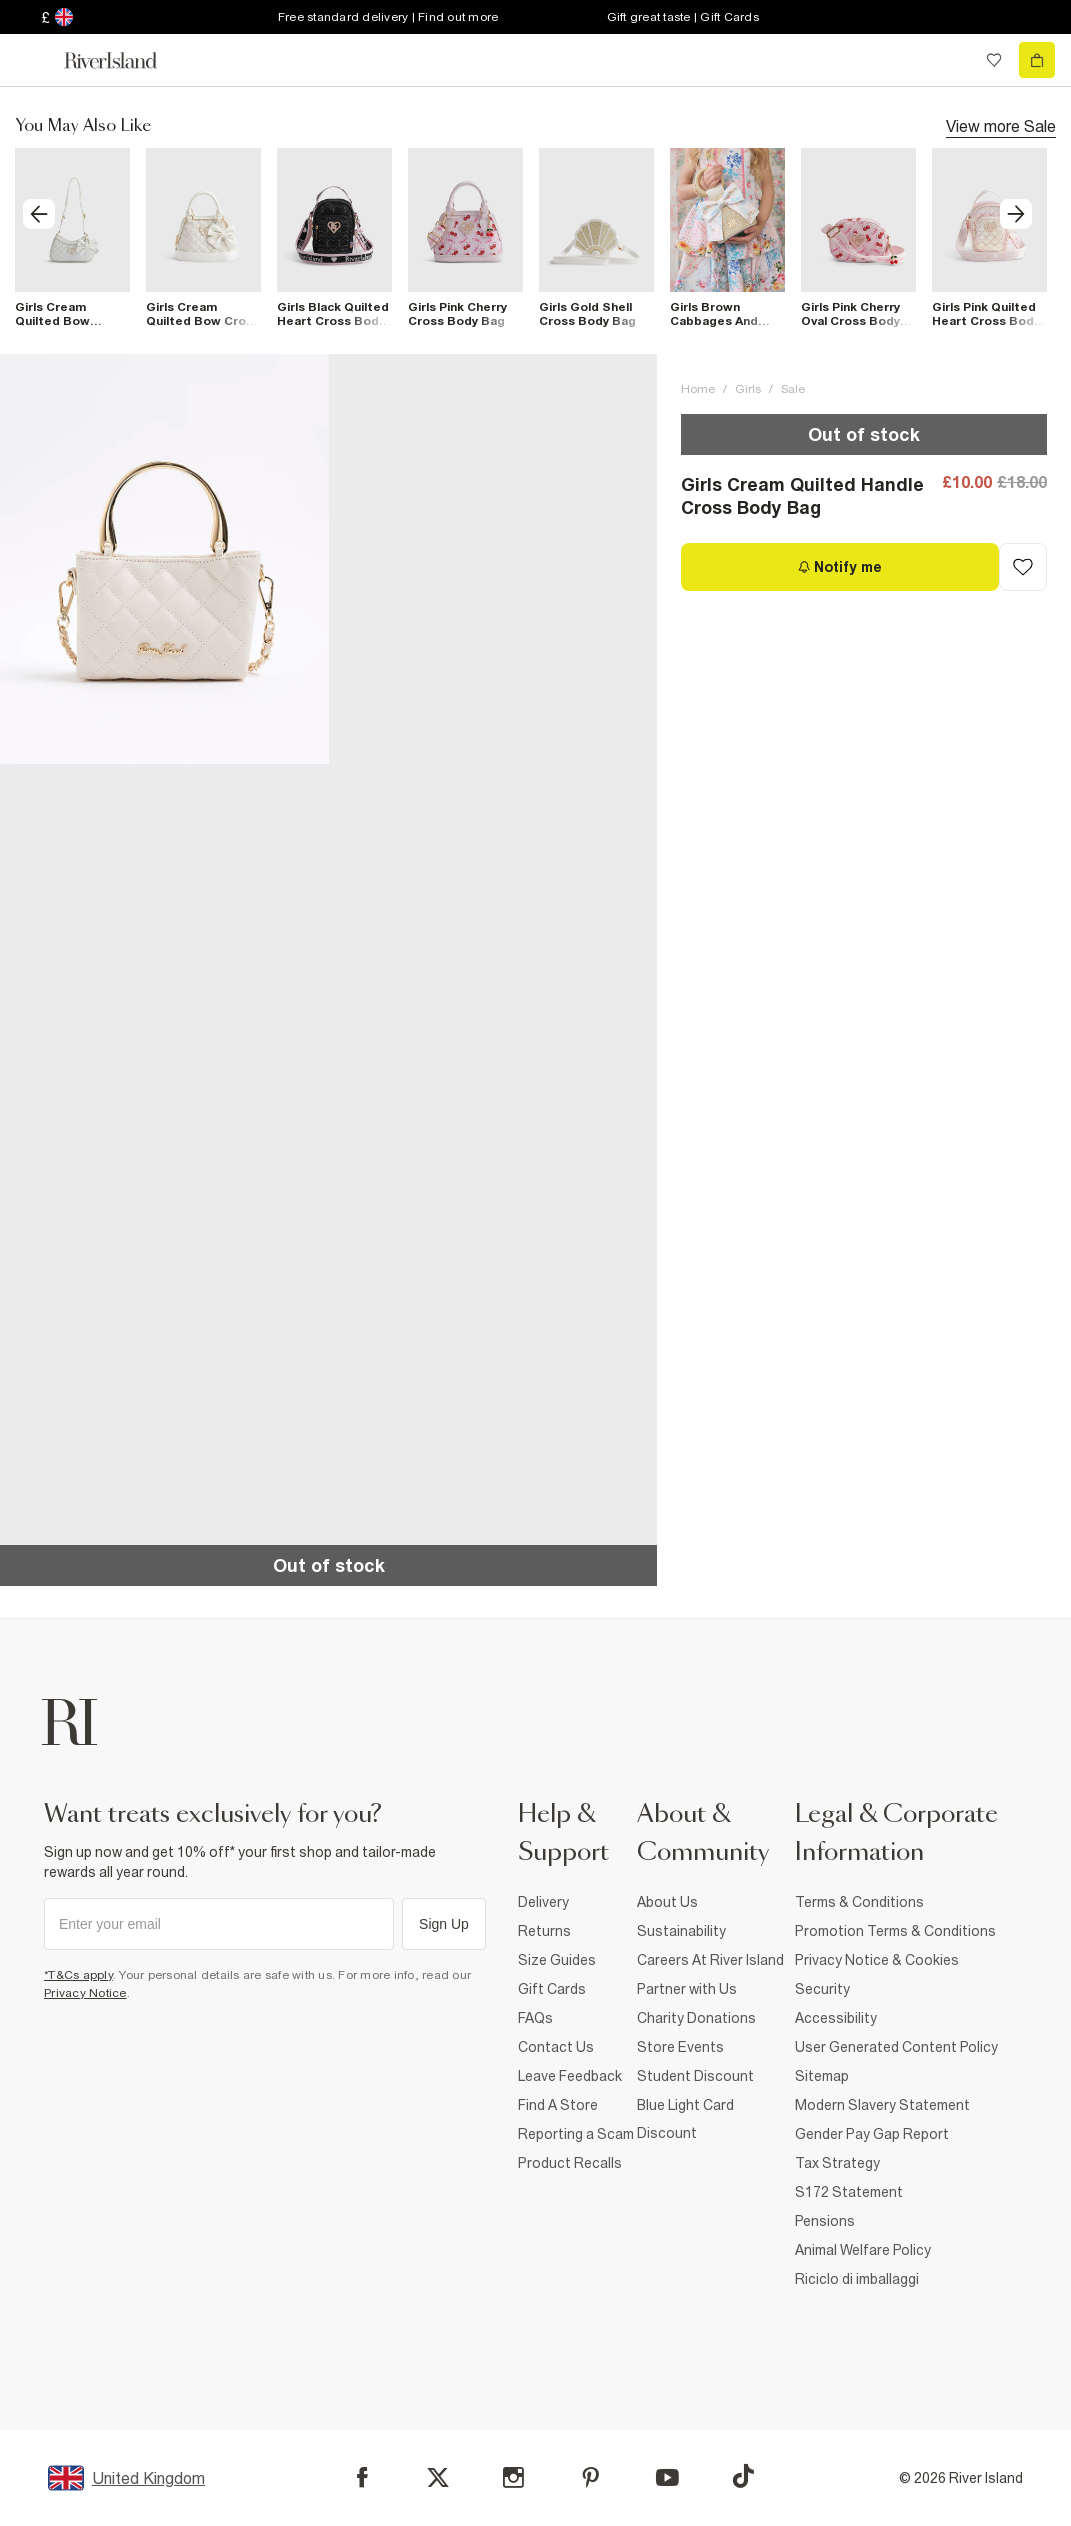 This screenshot has height=2526, width=1071. Describe the element at coordinates (388, 17) in the screenshot. I see `Free standard delivery | Find out more` at that location.